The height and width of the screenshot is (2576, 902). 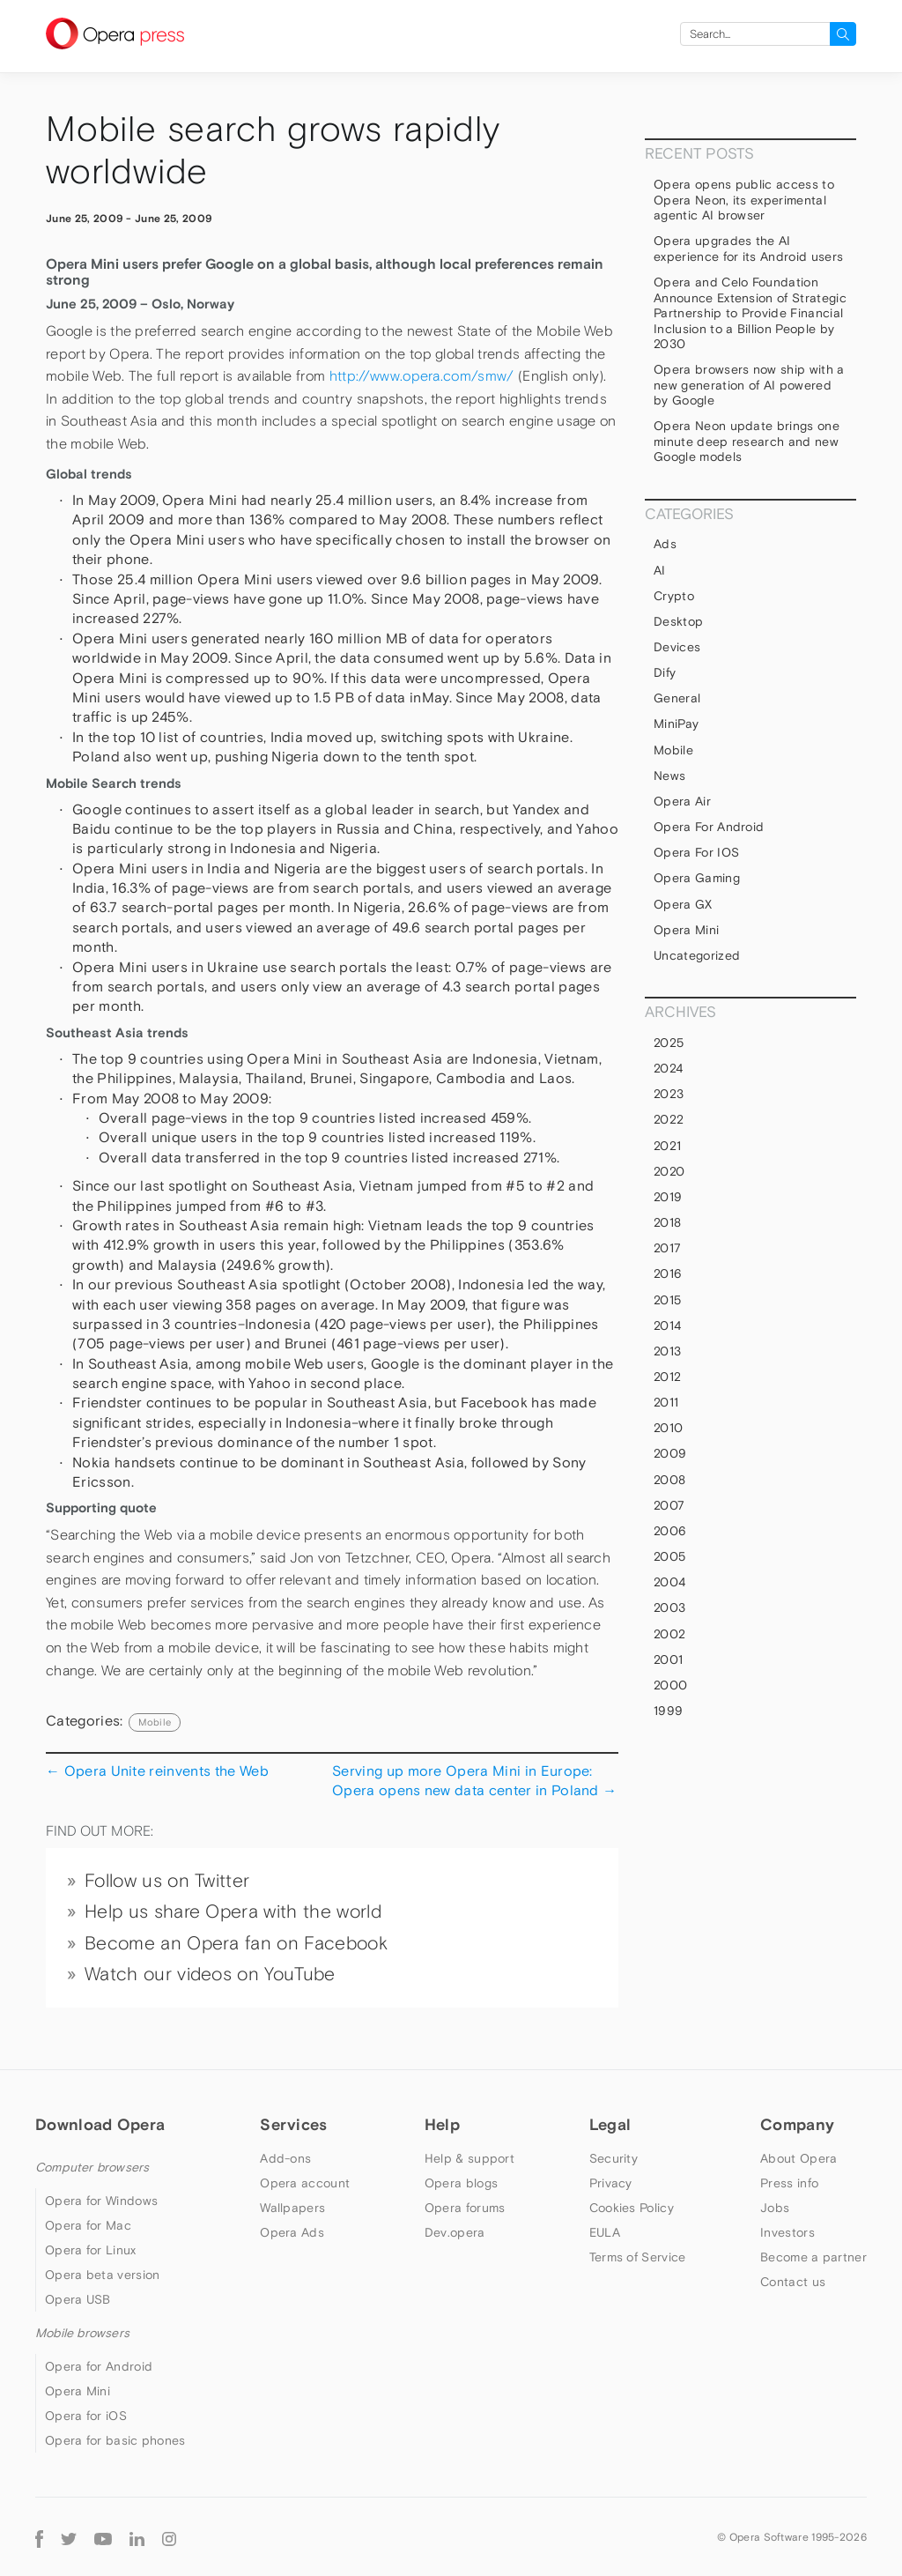 I want to click on Press info, so click(x=789, y=2183).